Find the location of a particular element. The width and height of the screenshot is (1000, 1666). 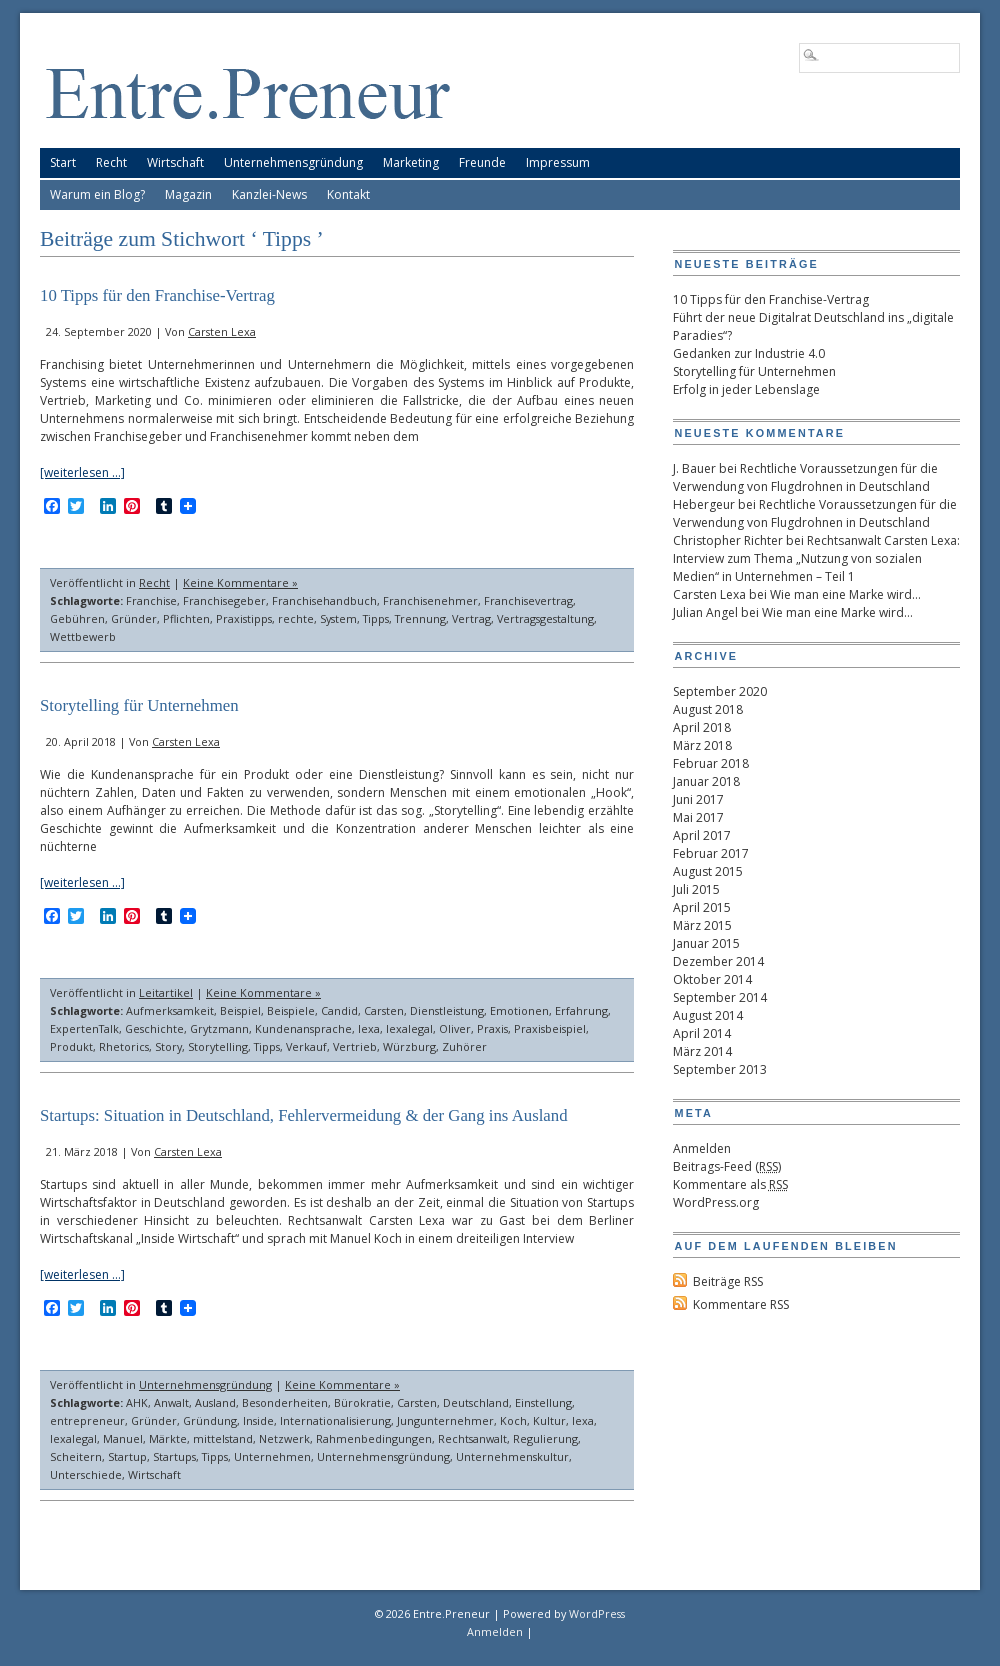

Startups: Situation in Deutschland, Fehlervermeidung & der Gang ins Ausland is located at coordinates (304, 1115).